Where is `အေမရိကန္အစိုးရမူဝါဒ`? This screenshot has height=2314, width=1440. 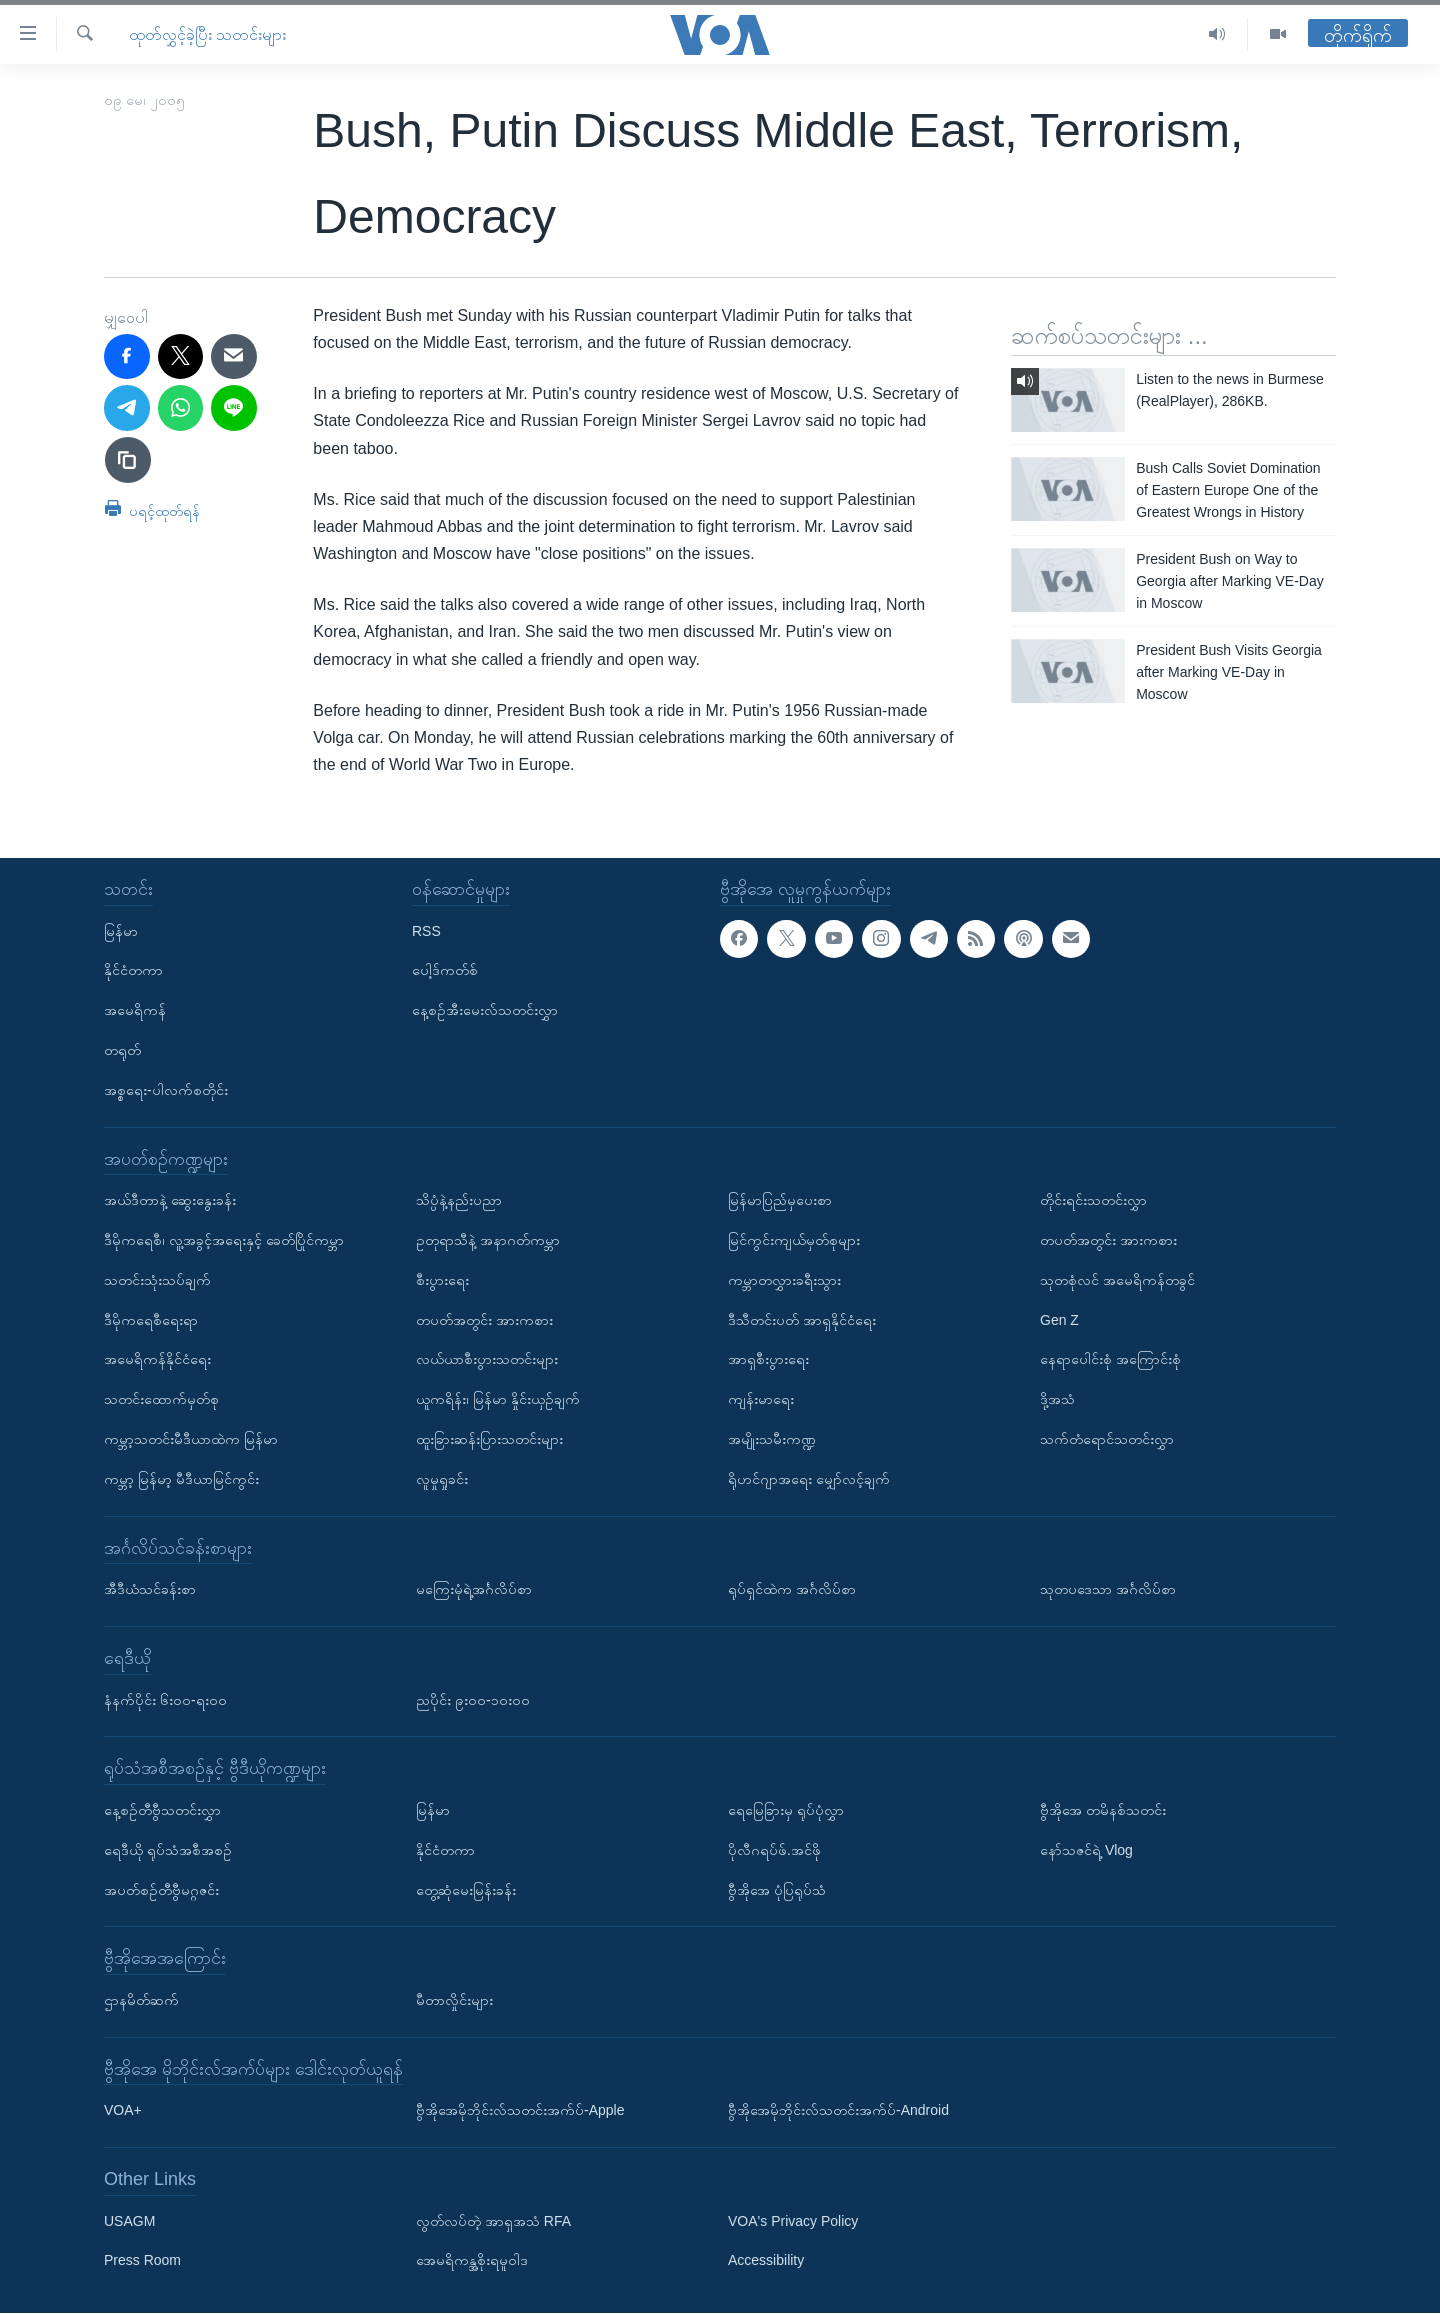 အေမရိကန္အစိုးရမူဝါဒ is located at coordinates (472, 2261).